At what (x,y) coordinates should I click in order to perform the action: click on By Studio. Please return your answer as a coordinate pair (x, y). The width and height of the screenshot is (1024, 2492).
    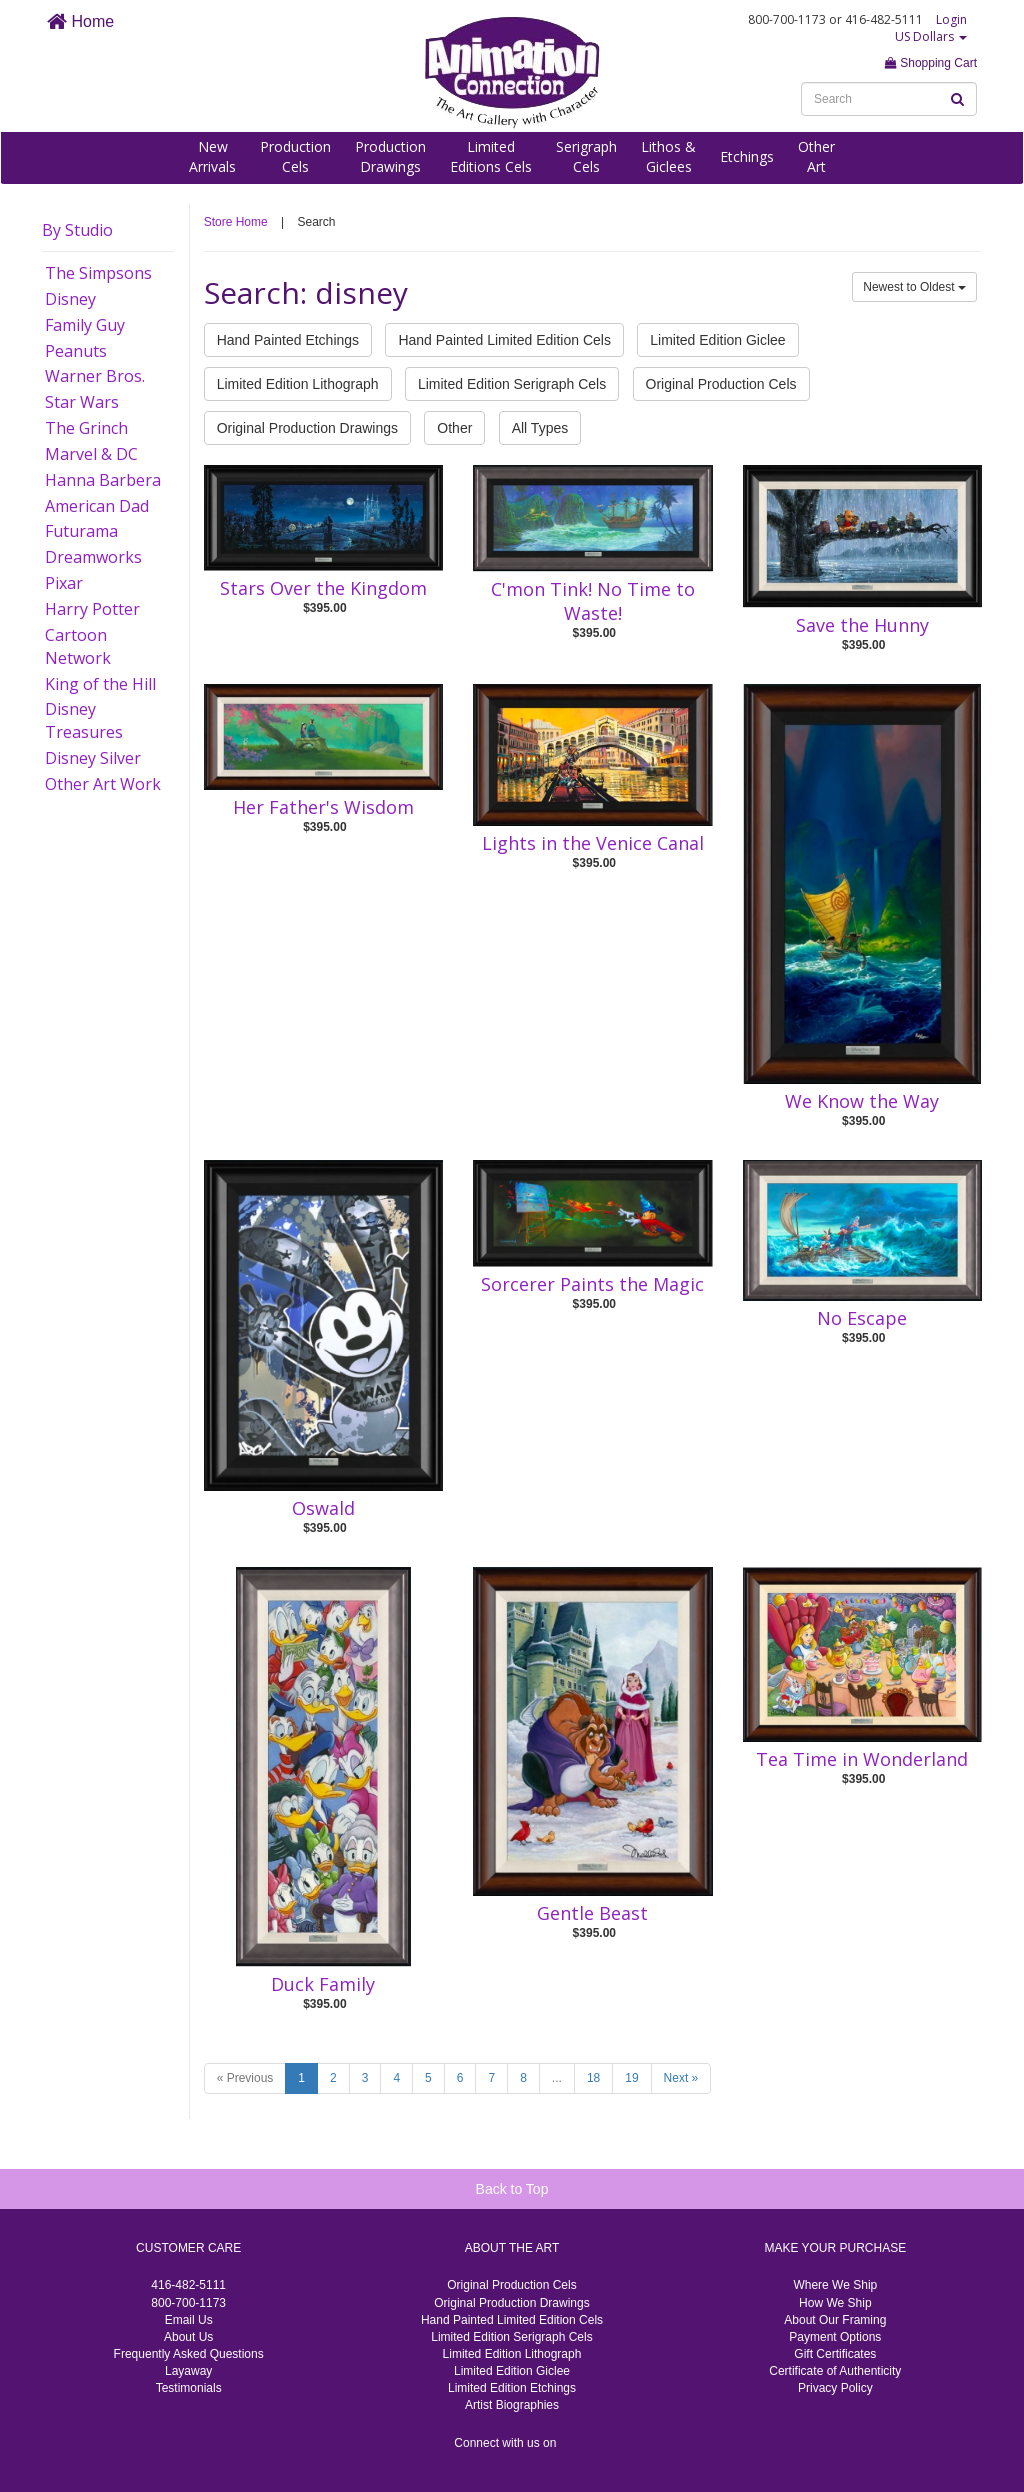
    Looking at the image, I should click on (77, 230).